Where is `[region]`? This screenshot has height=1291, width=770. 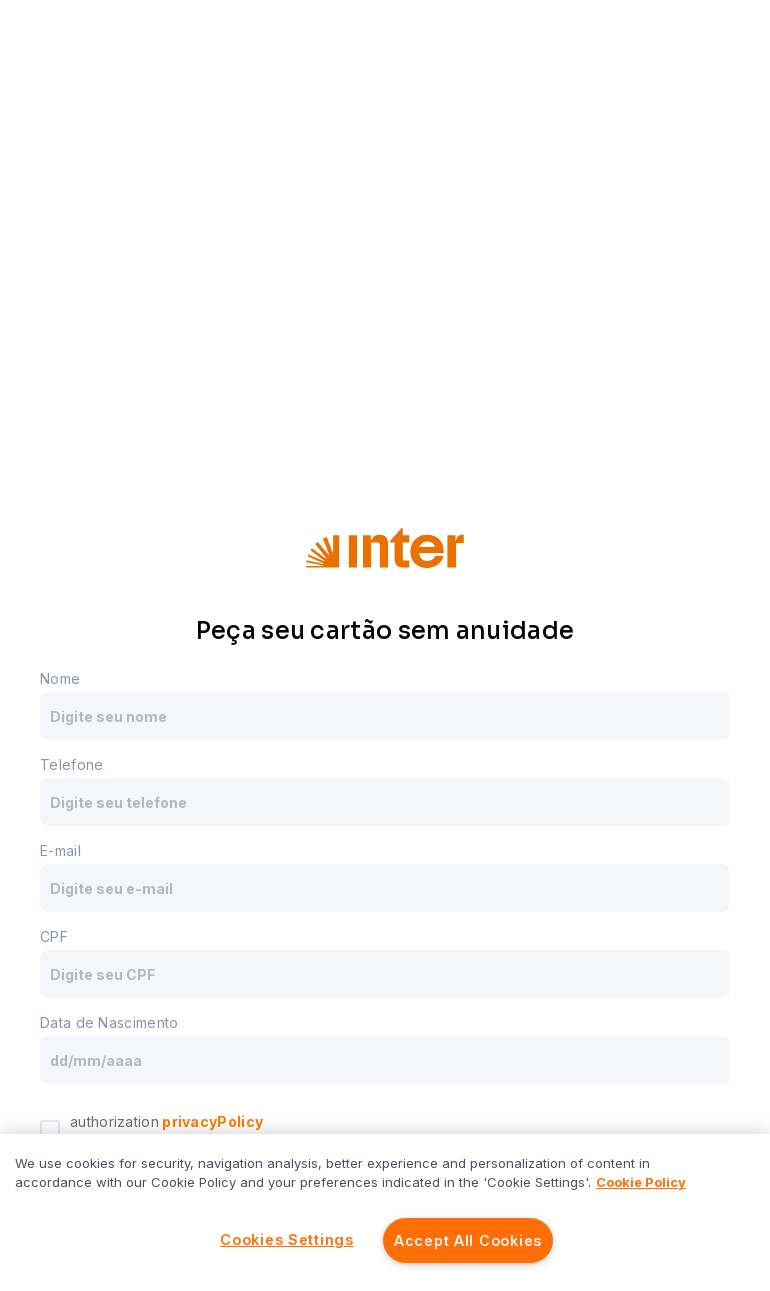
[region] is located at coordinates (385, 1212).